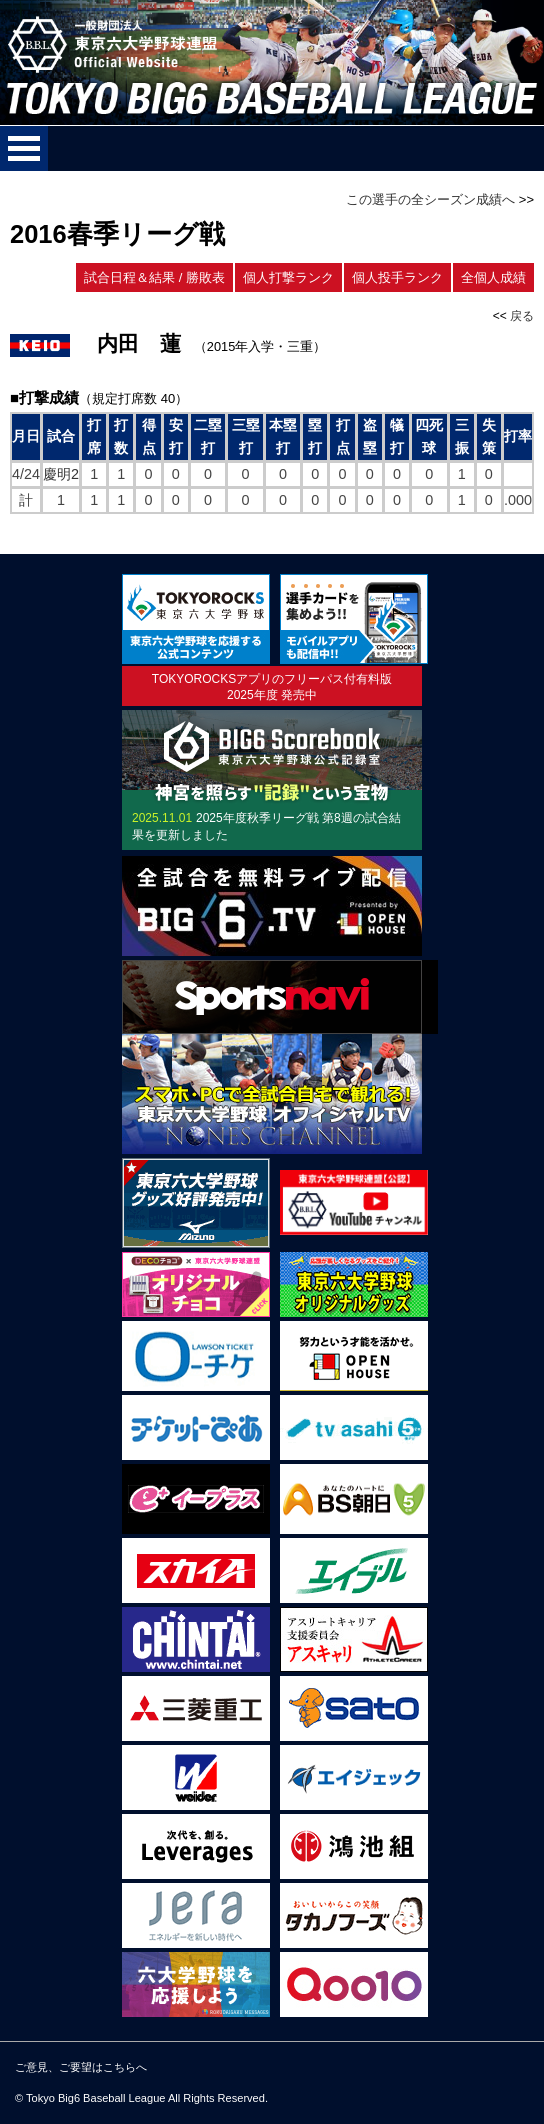 The height and width of the screenshot is (2124, 544). What do you see at coordinates (288, 277) in the screenshot?
I see `個人打撃ランク` at bounding box center [288, 277].